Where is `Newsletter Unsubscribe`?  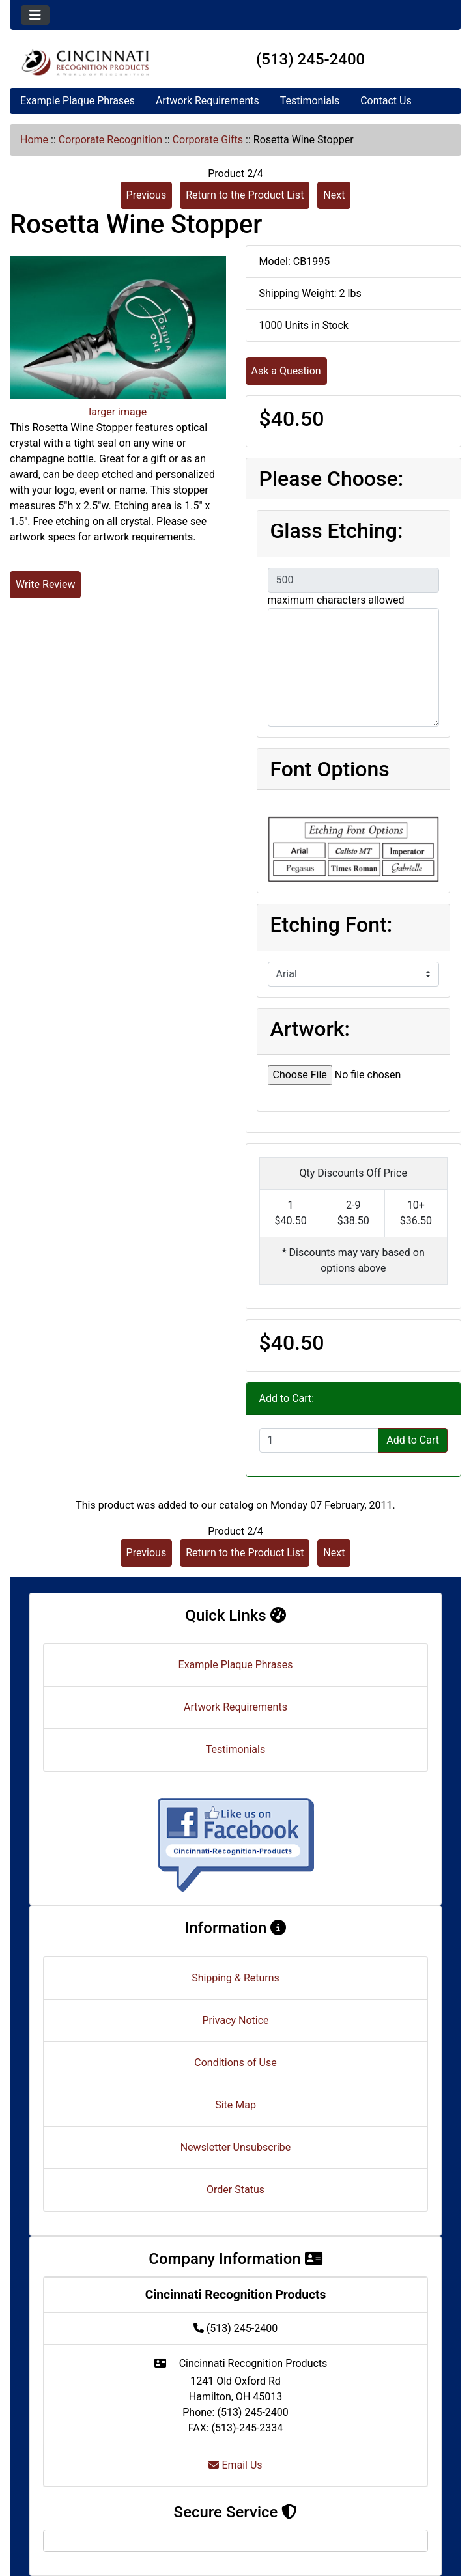
Newsletter Unsubscribe is located at coordinates (235, 2147).